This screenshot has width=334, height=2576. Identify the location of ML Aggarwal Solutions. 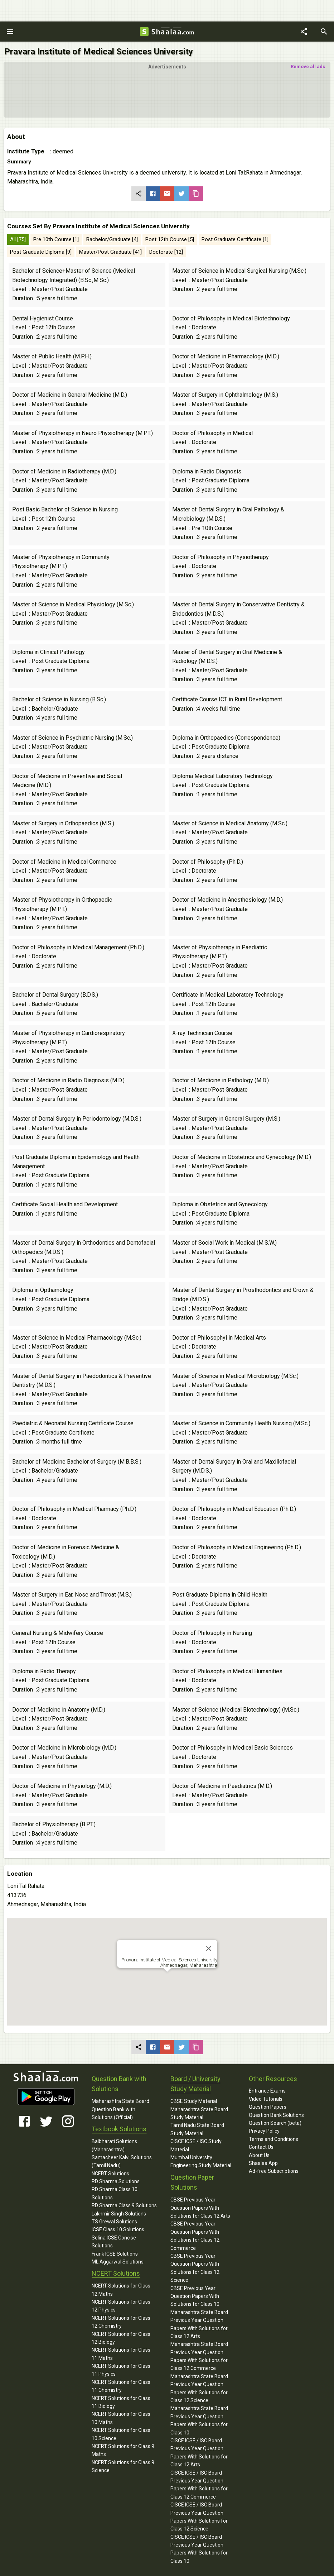
(118, 2262).